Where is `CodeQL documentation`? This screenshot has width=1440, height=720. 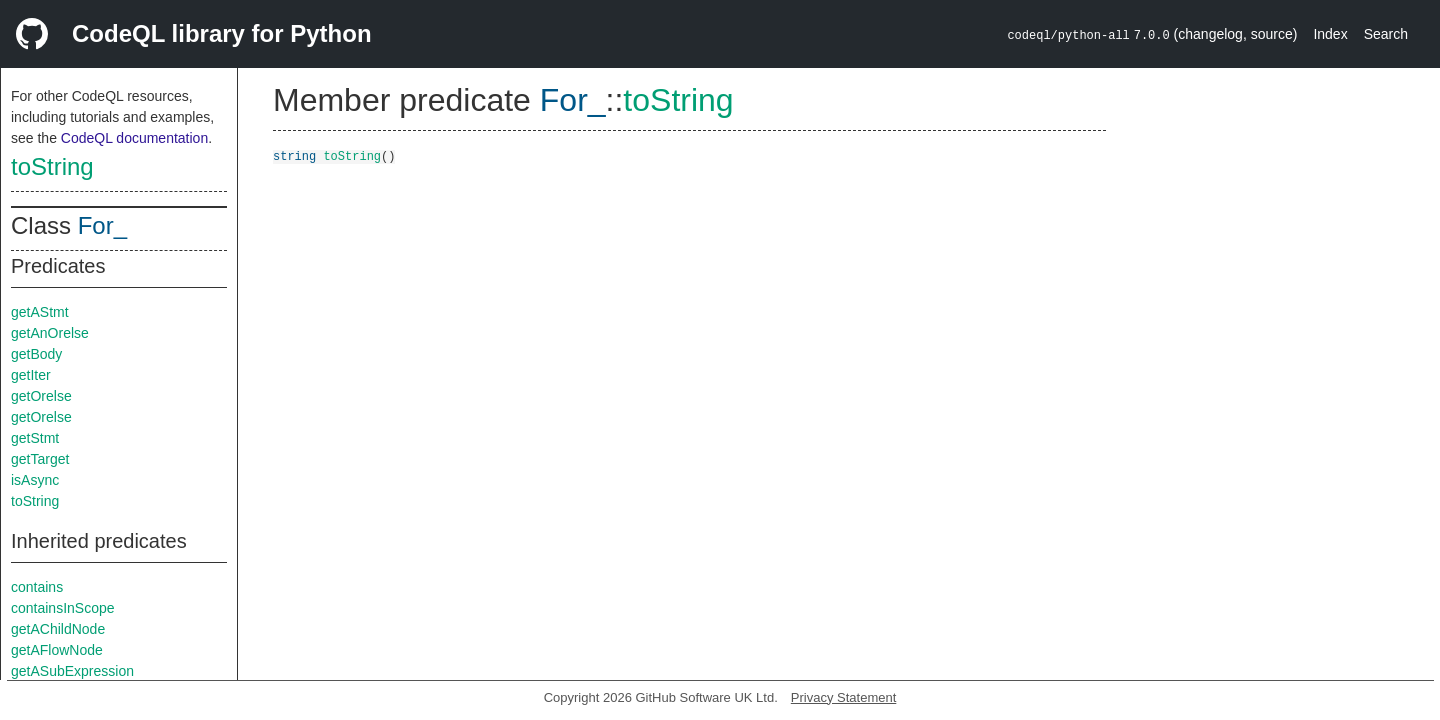
CodeQL documentation is located at coordinates (134, 138).